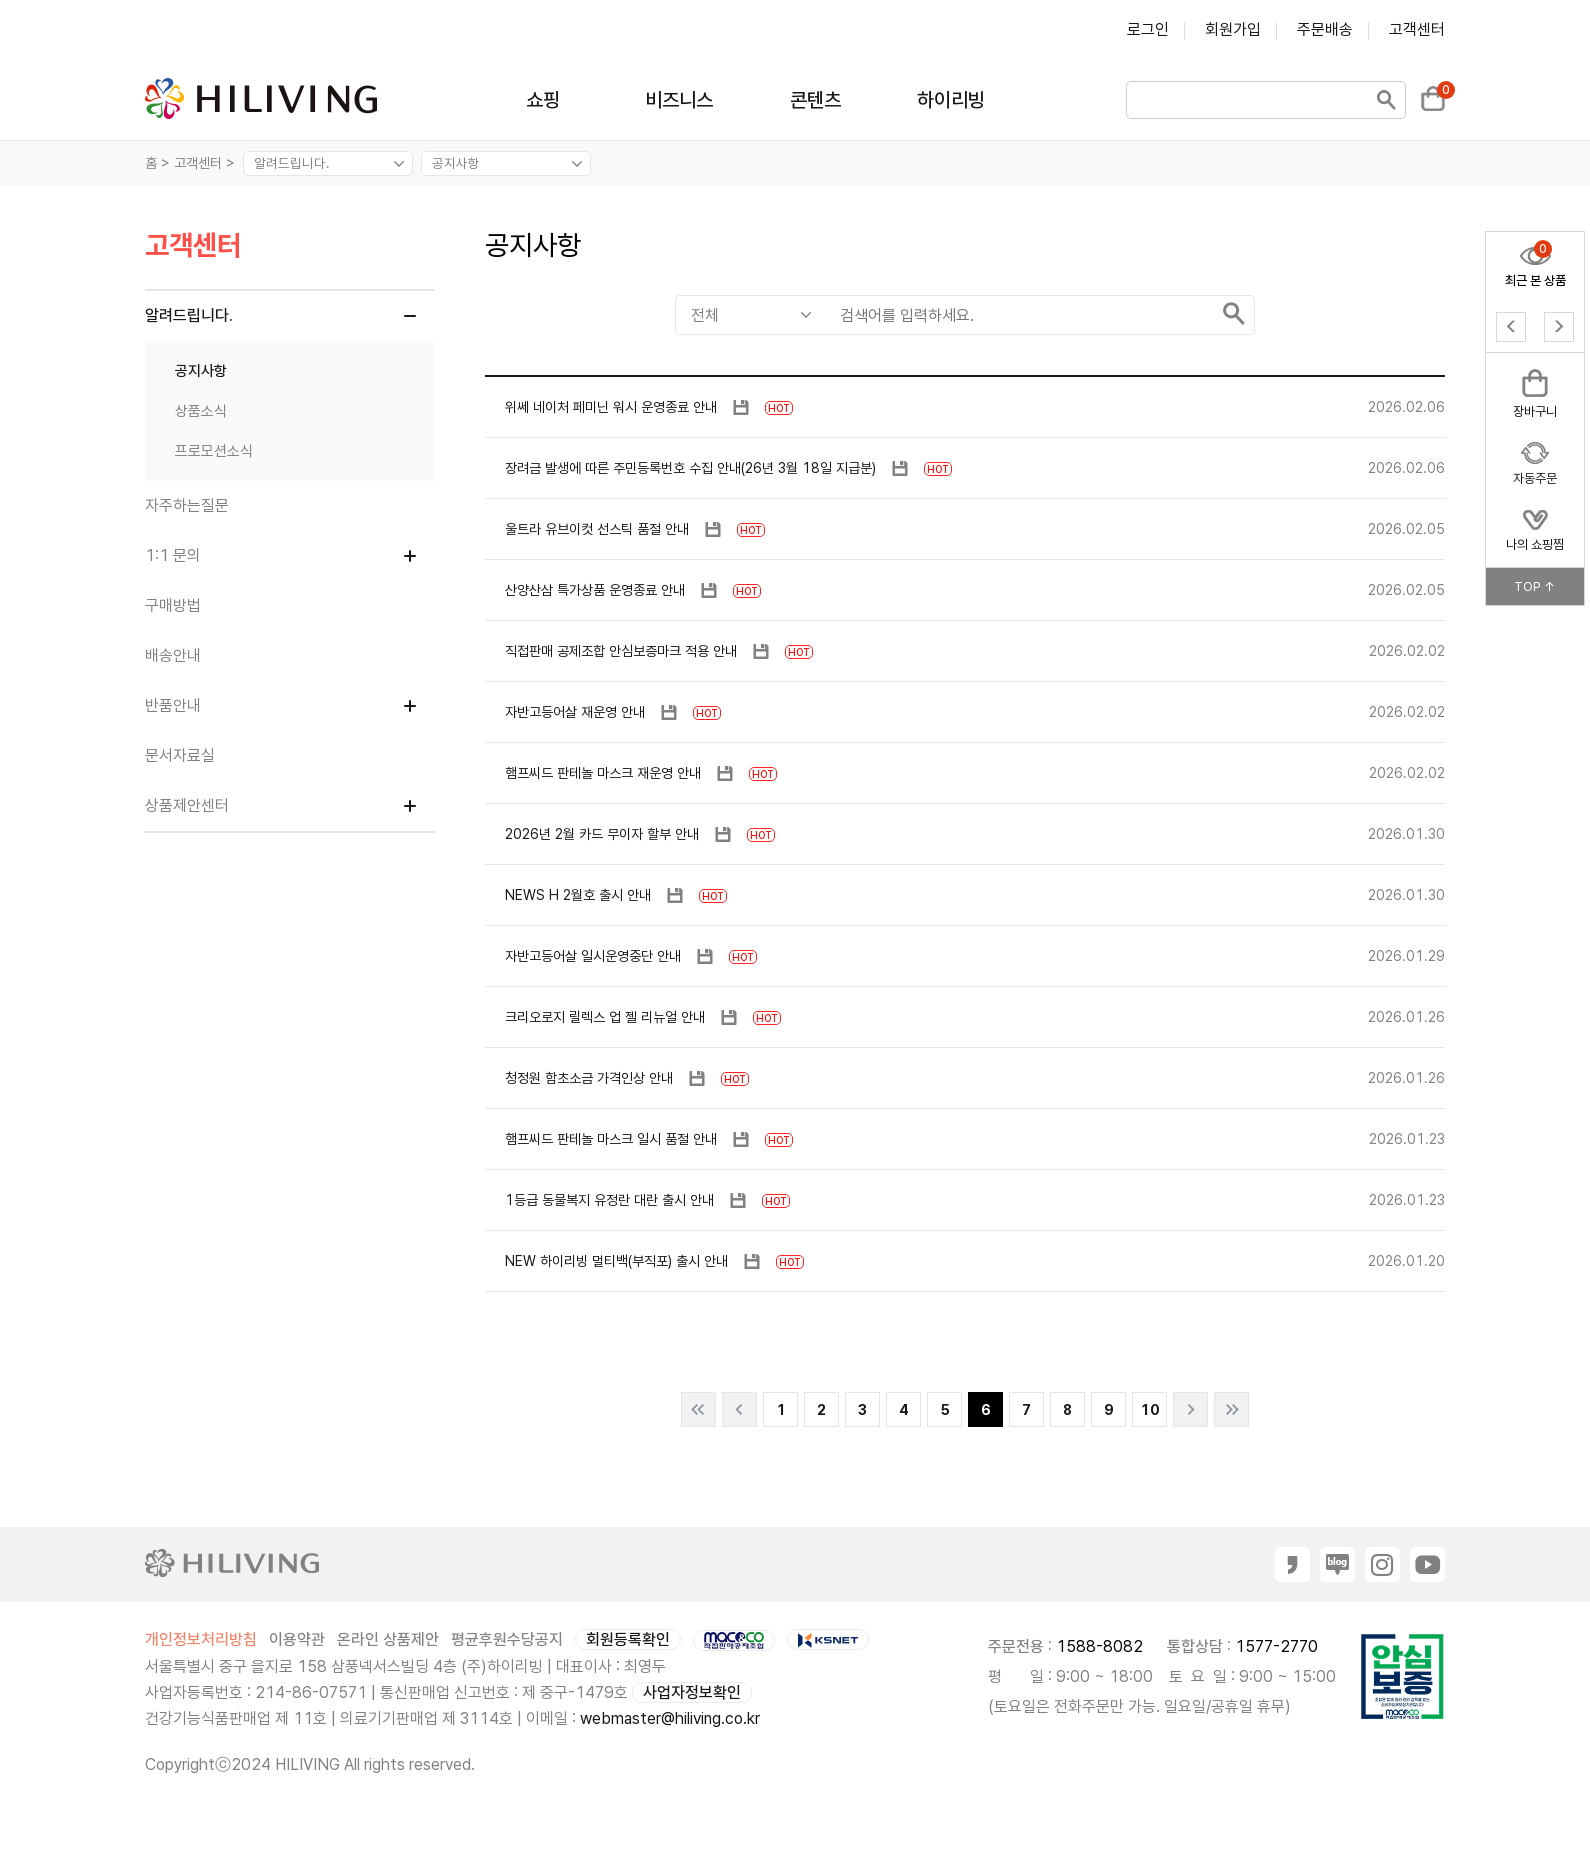 The width and height of the screenshot is (1590, 1858). What do you see at coordinates (189, 315) in the screenshot?
I see `알려드립니다.` at bounding box center [189, 315].